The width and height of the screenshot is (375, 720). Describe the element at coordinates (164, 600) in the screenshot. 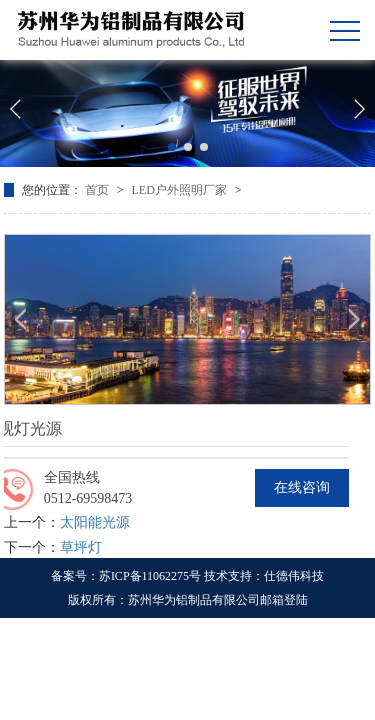

I see `版权所有：苏州华为铝制品有限公司` at that location.